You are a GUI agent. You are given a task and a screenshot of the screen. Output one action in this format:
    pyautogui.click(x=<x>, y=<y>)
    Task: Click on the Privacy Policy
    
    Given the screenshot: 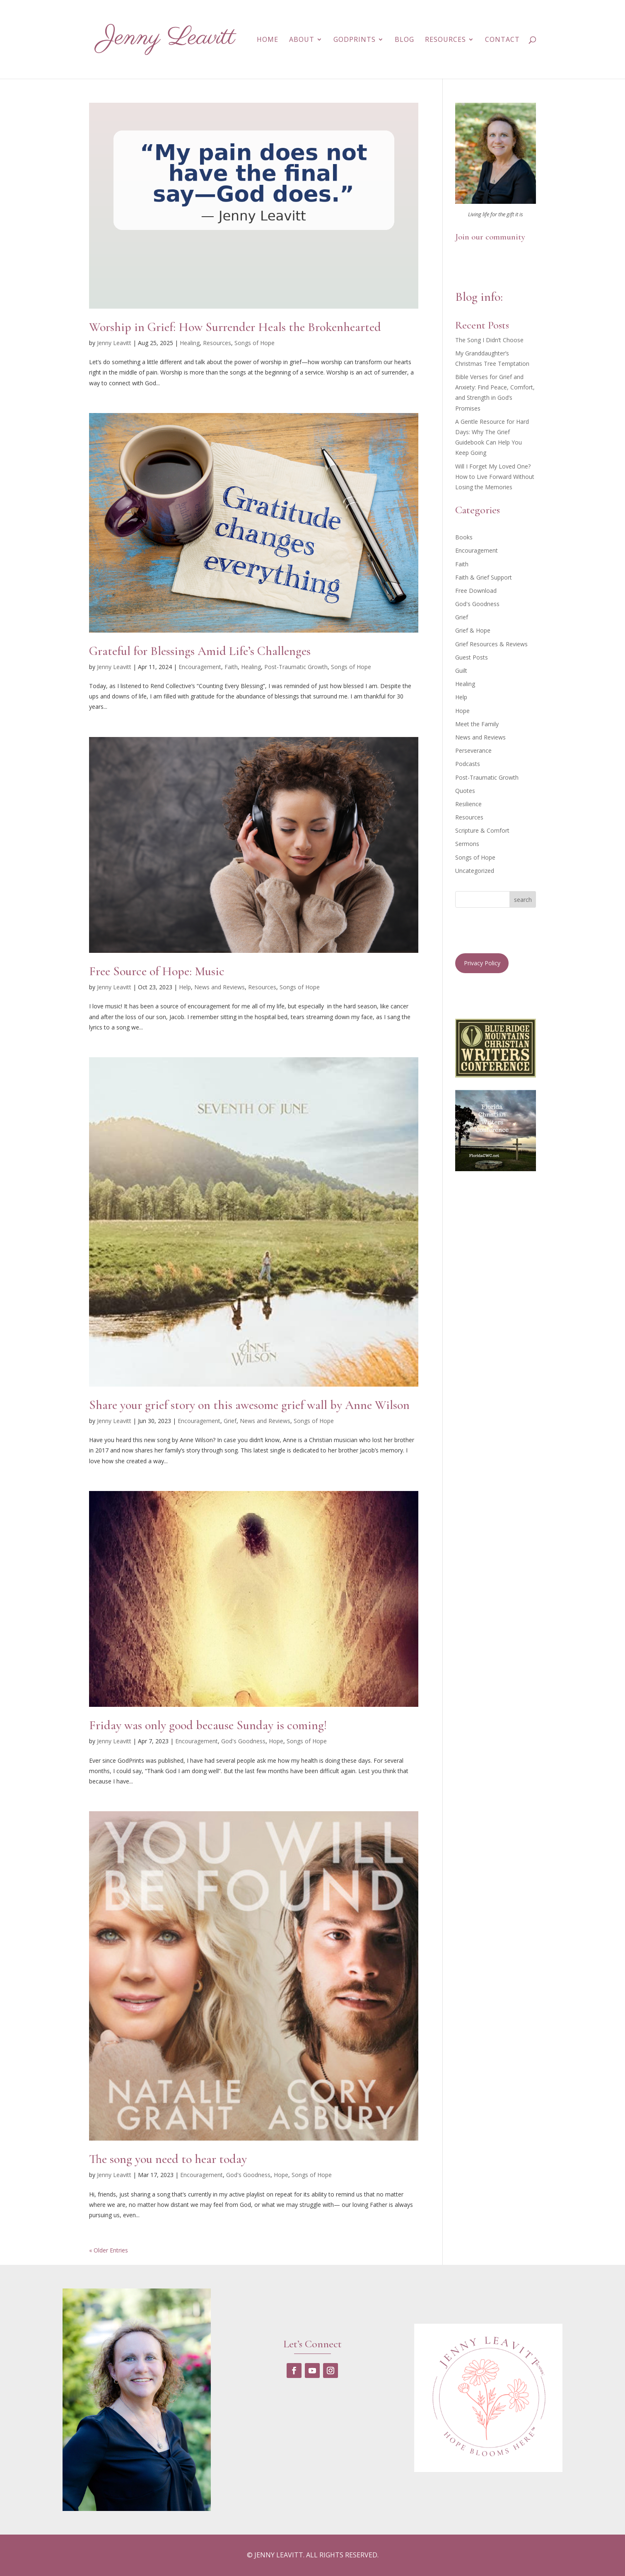 What is the action you would take?
    pyautogui.click(x=482, y=963)
    